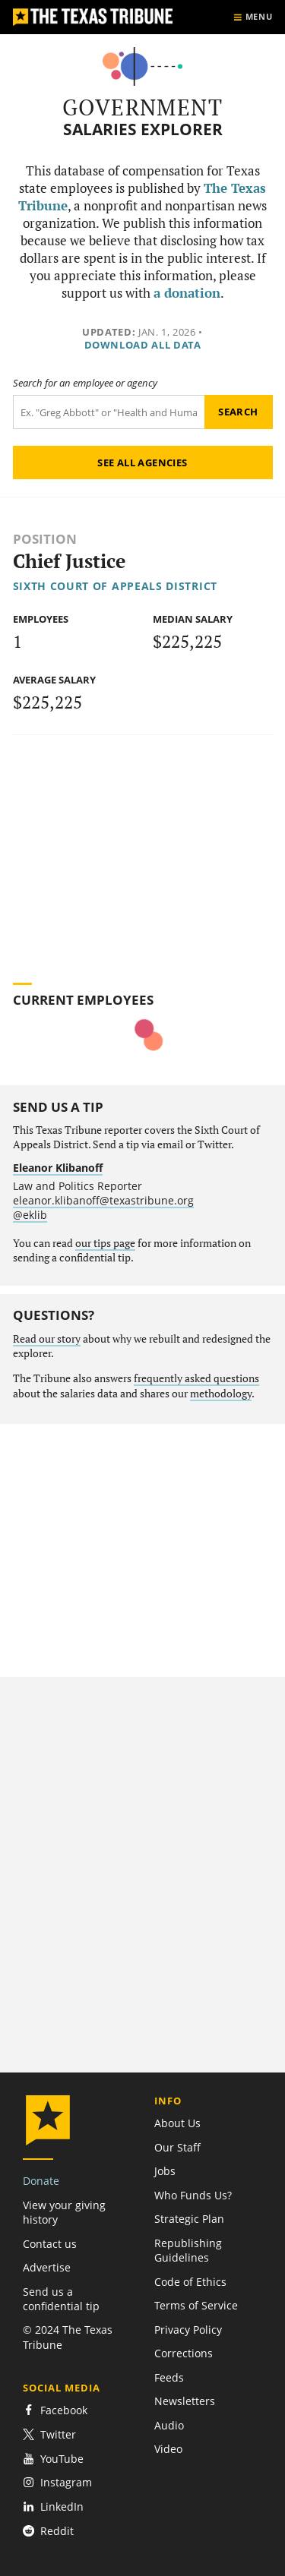 Image resolution: width=285 pixels, height=2576 pixels. I want to click on Sixth Court of Appeals District, so click(115, 586).